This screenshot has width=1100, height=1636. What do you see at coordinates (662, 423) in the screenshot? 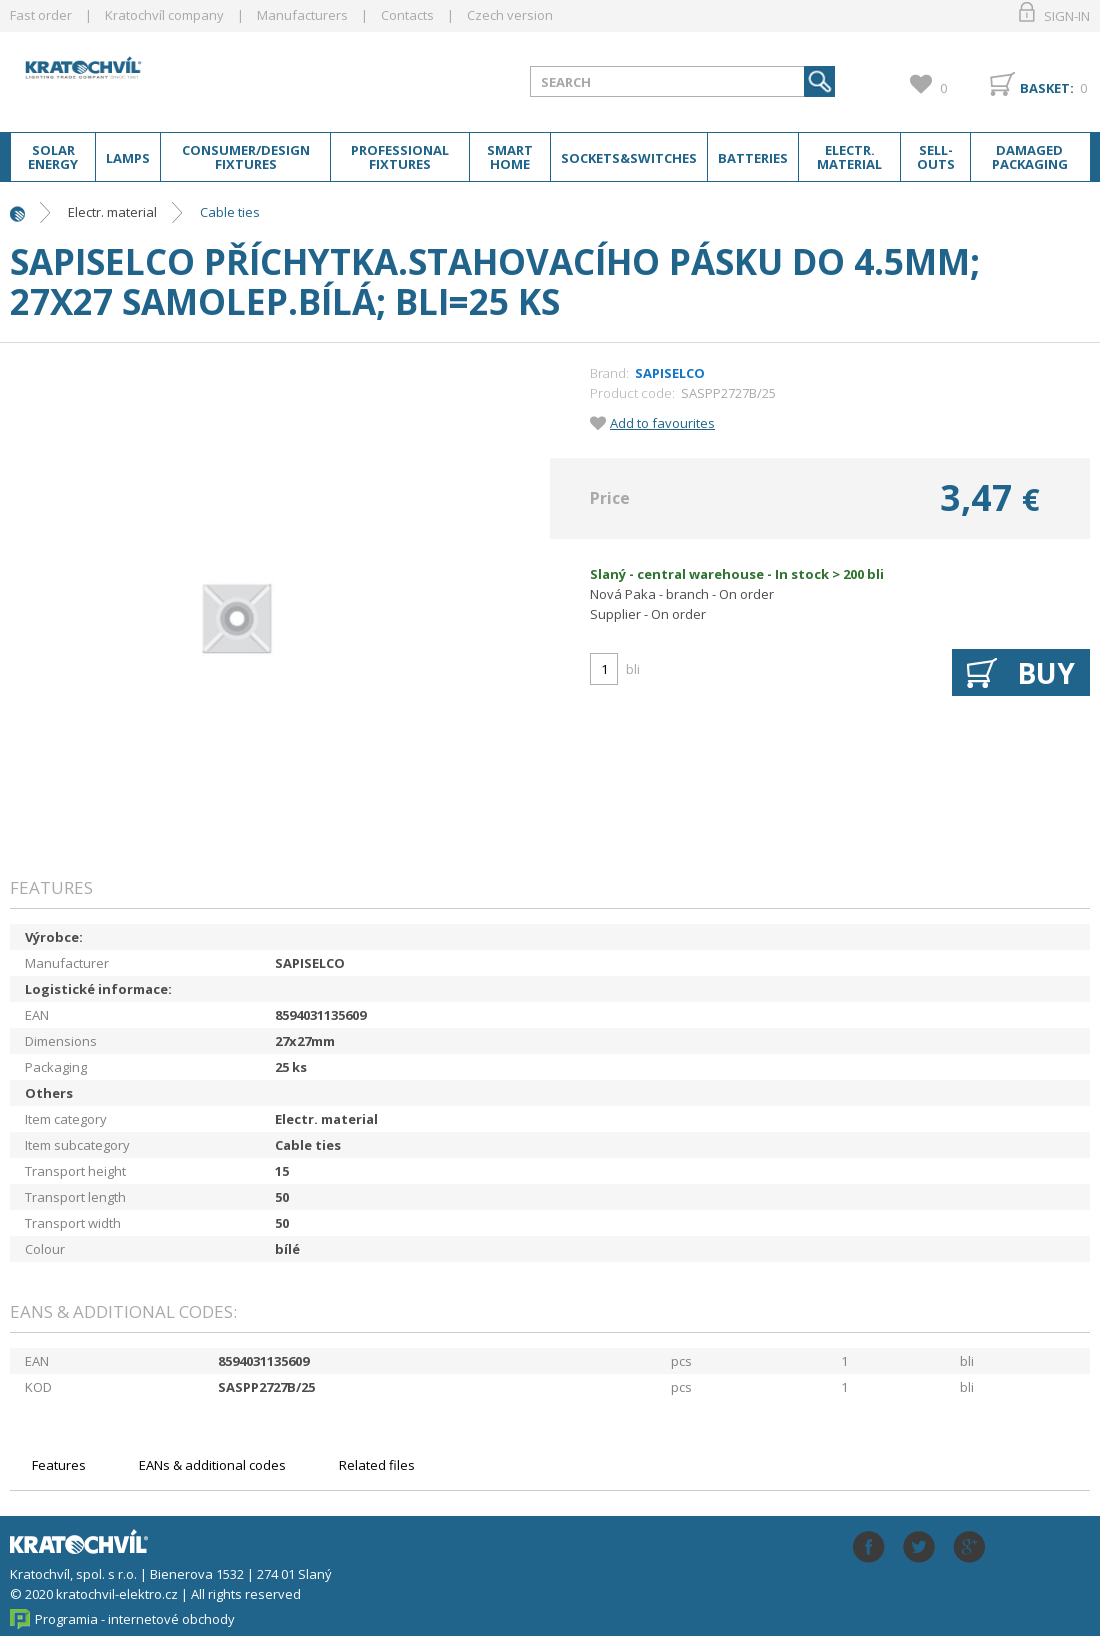
I see `Add to favourites` at bounding box center [662, 423].